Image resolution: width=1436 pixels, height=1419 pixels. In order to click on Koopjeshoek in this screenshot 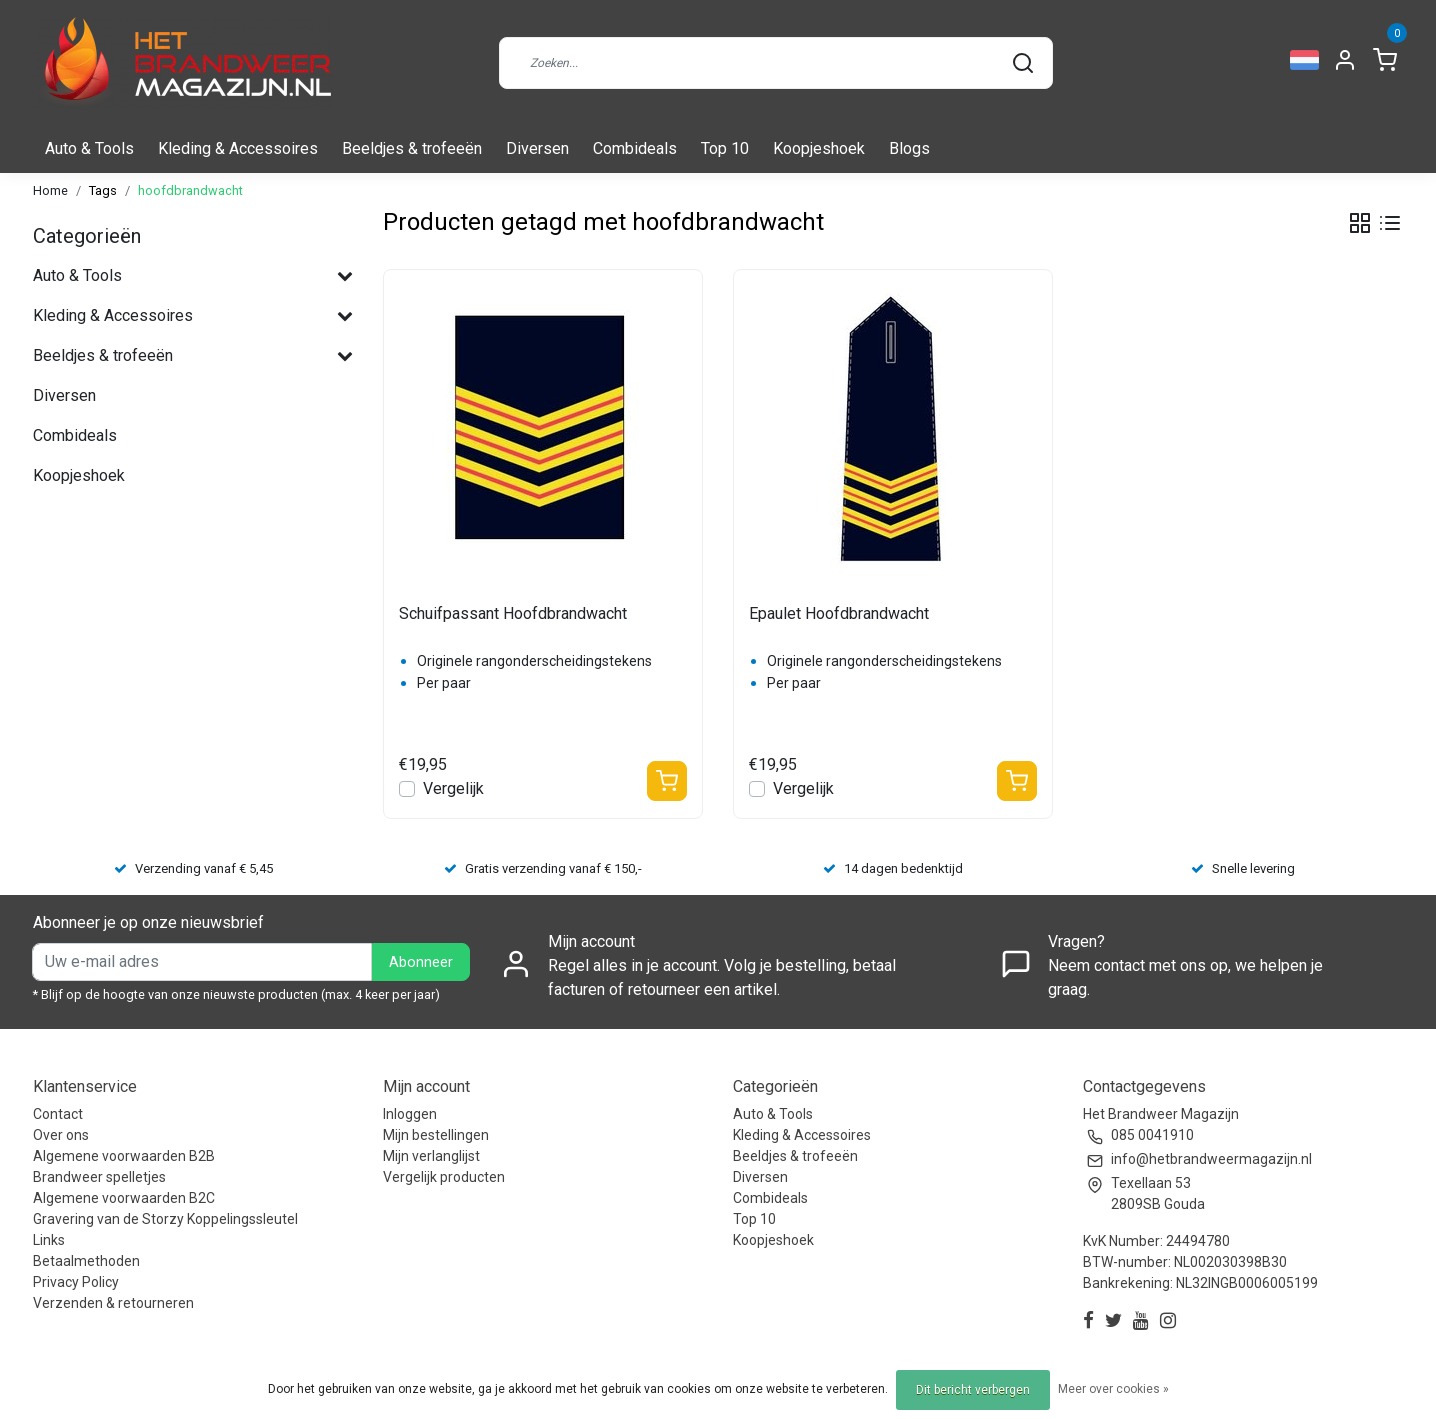, I will do `click(819, 148)`.